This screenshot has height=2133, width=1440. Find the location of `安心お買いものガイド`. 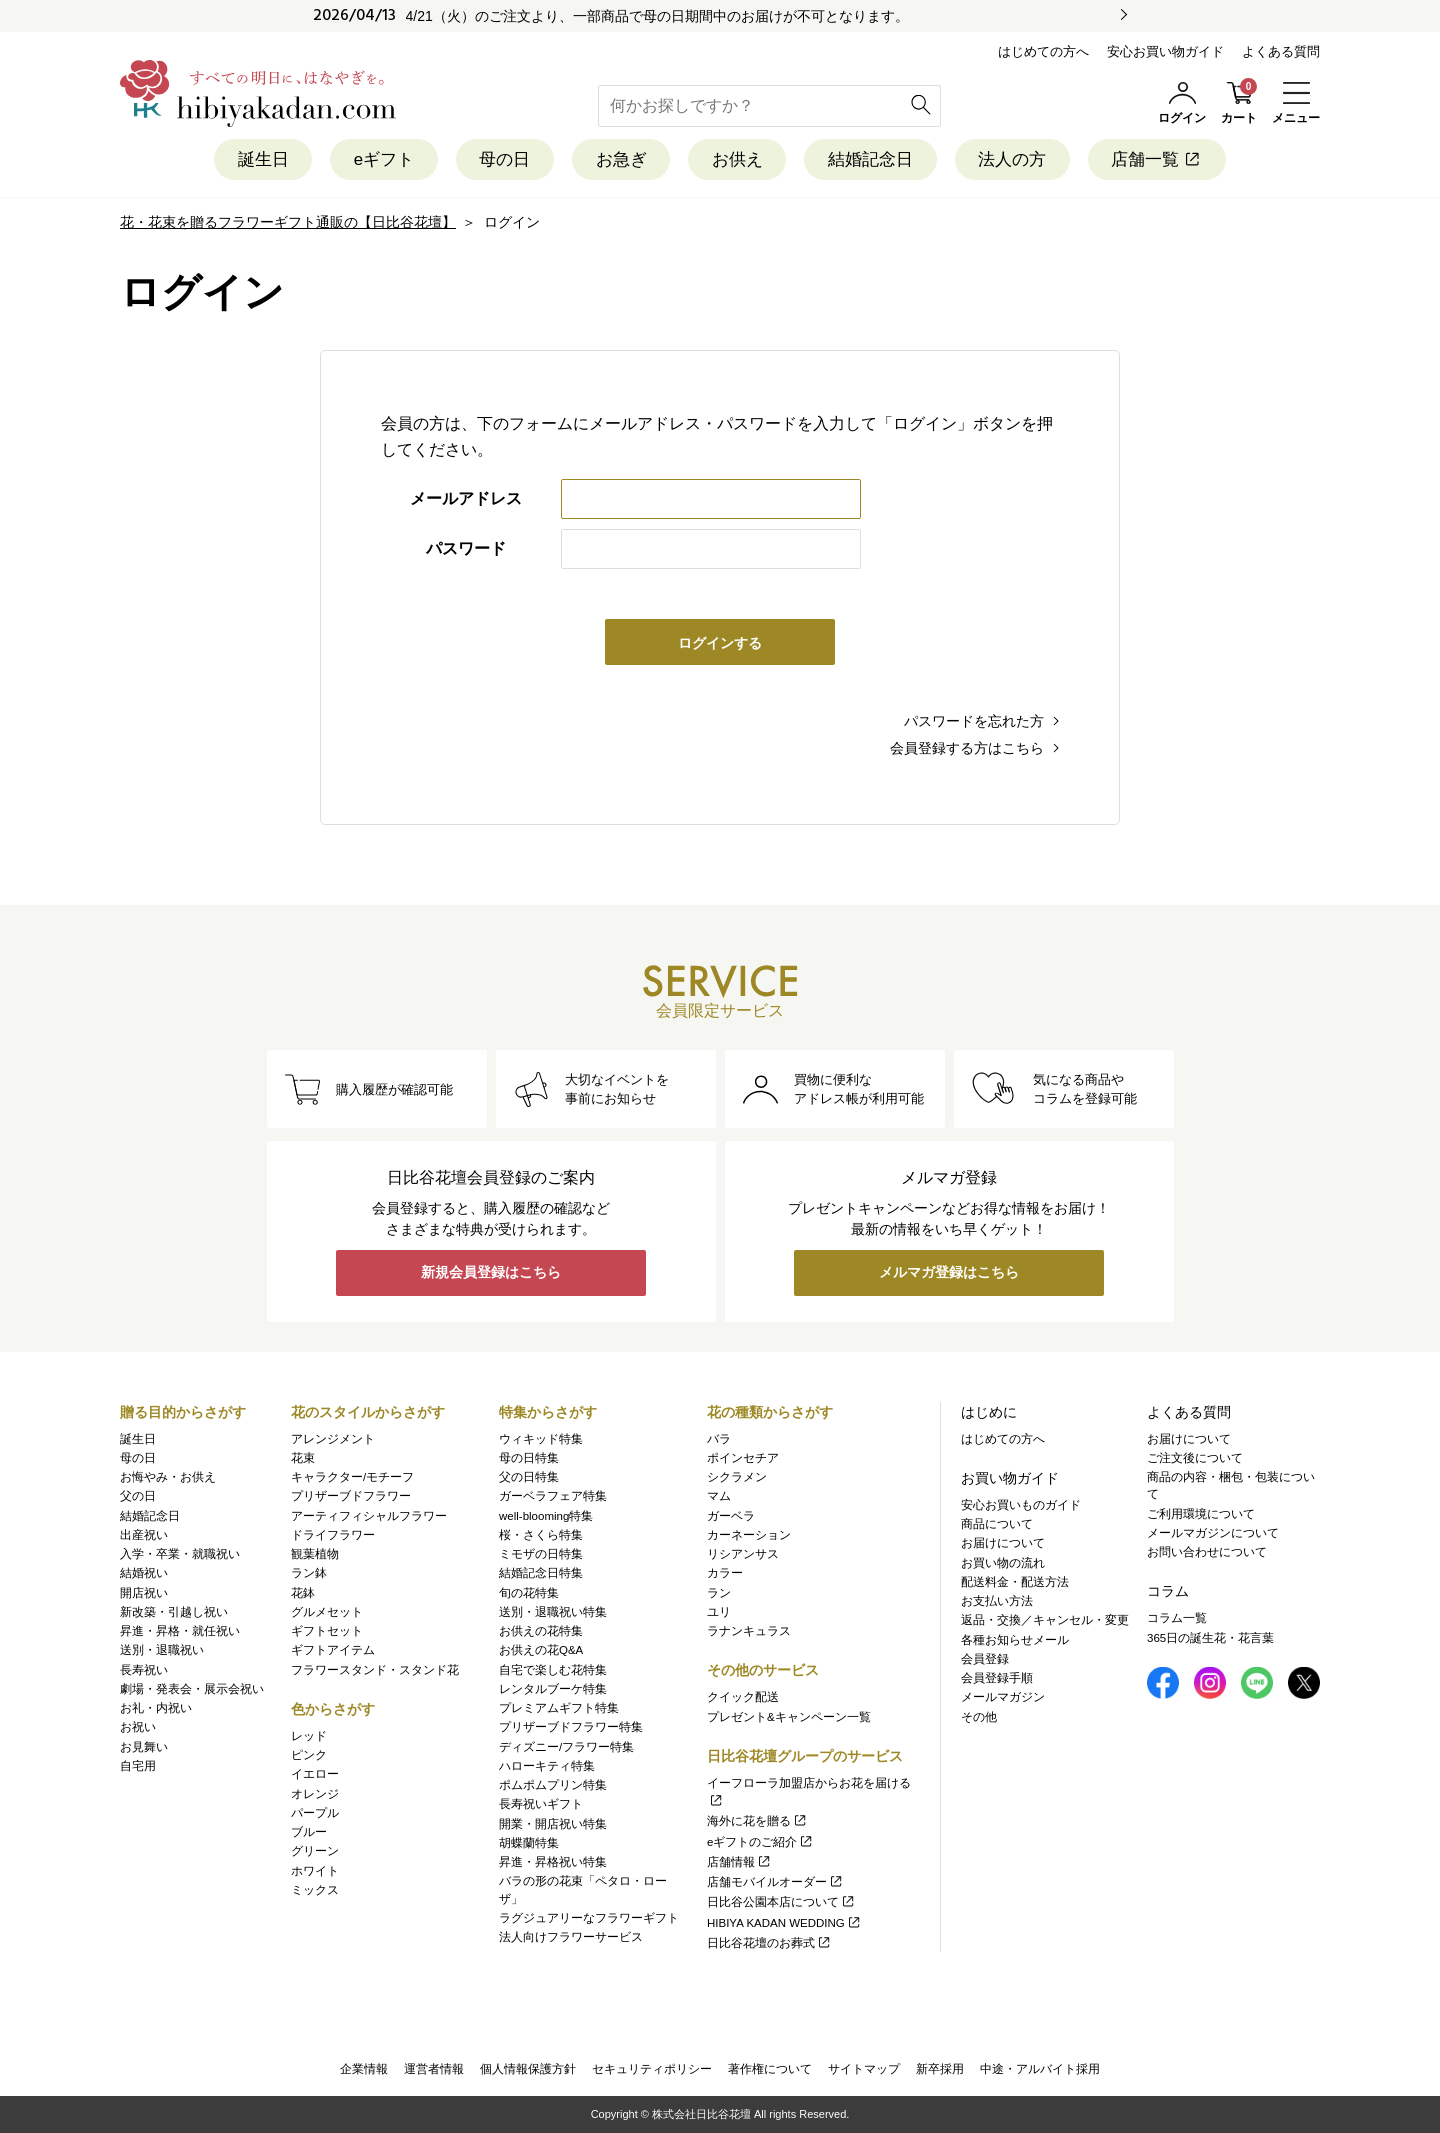

安心お買いものガイド is located at coordinates (1021, 1505).